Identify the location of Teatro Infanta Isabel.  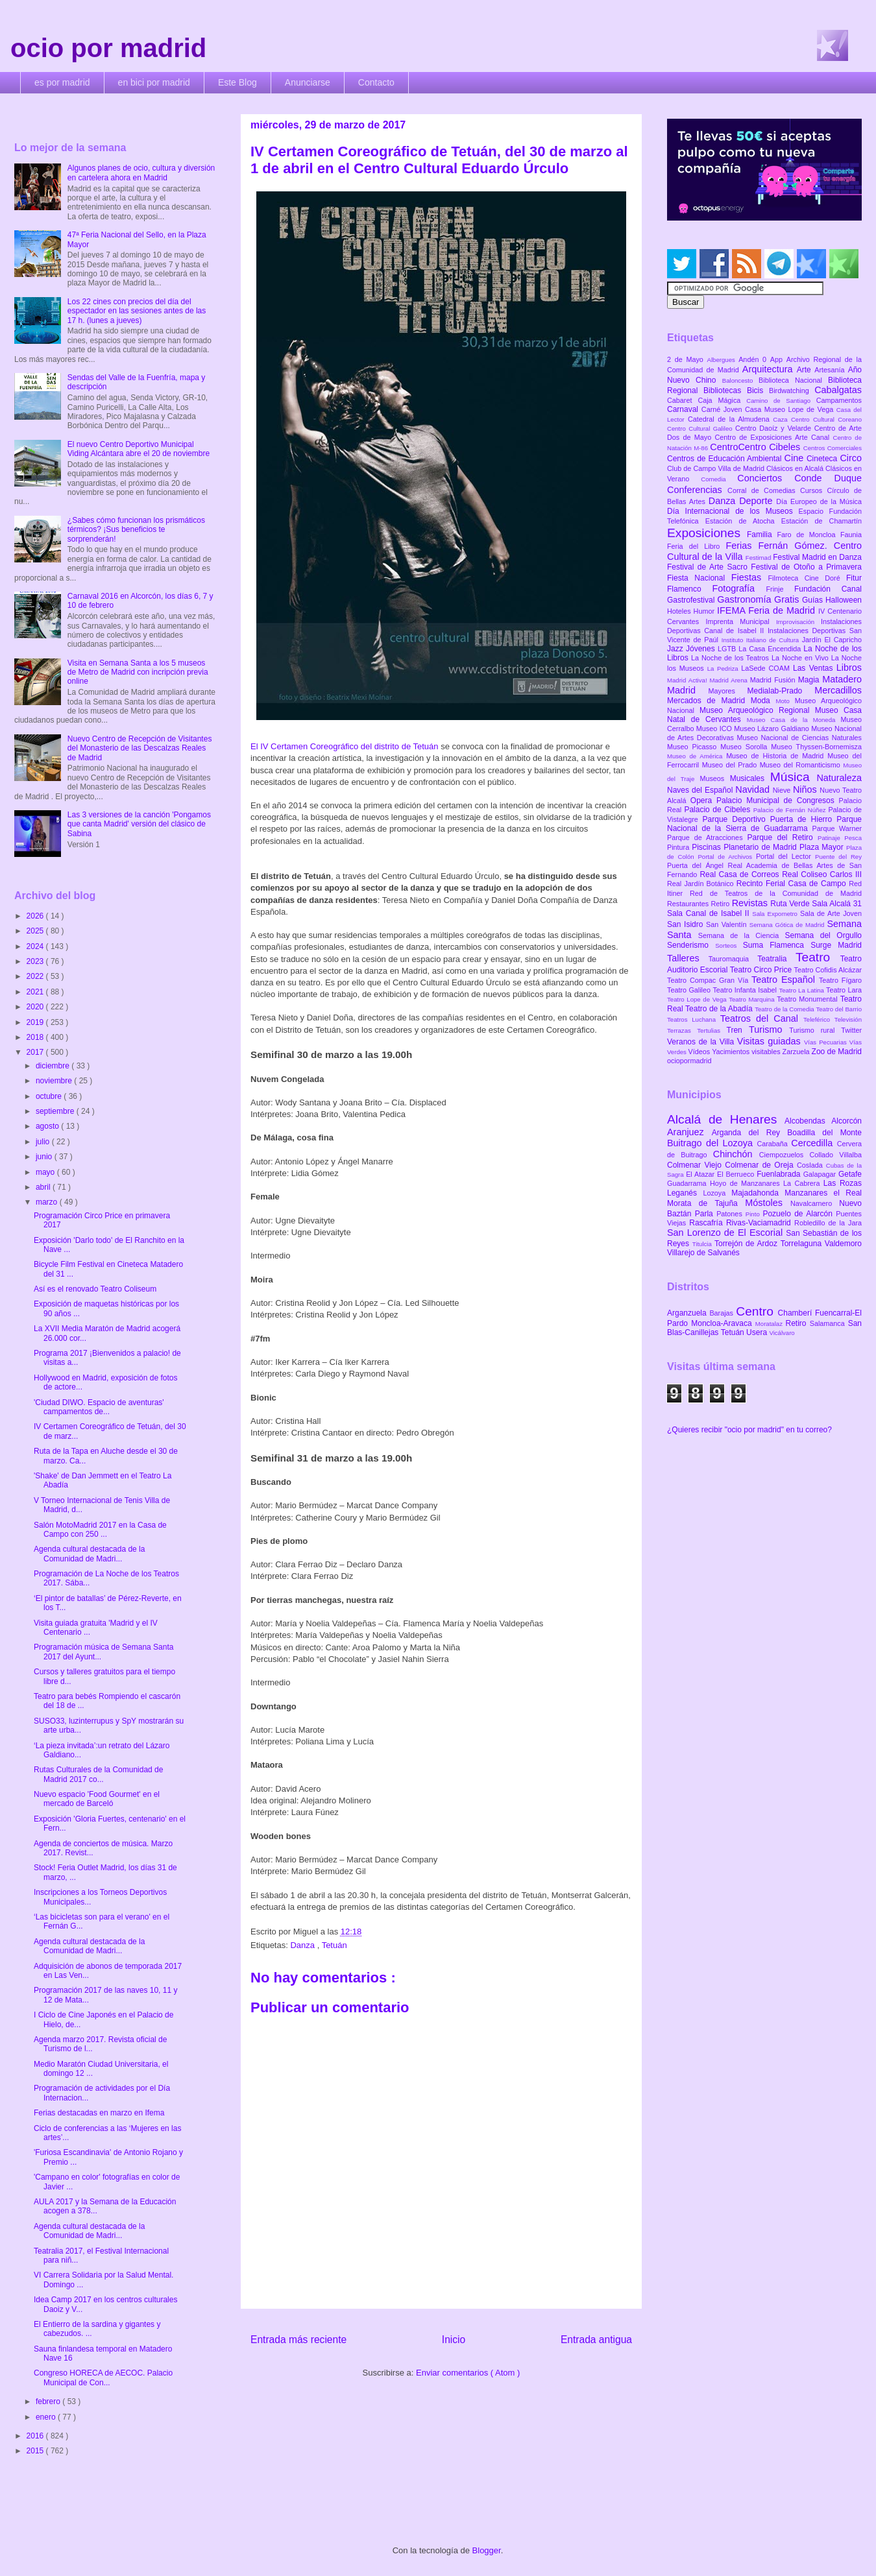
(745, 990).